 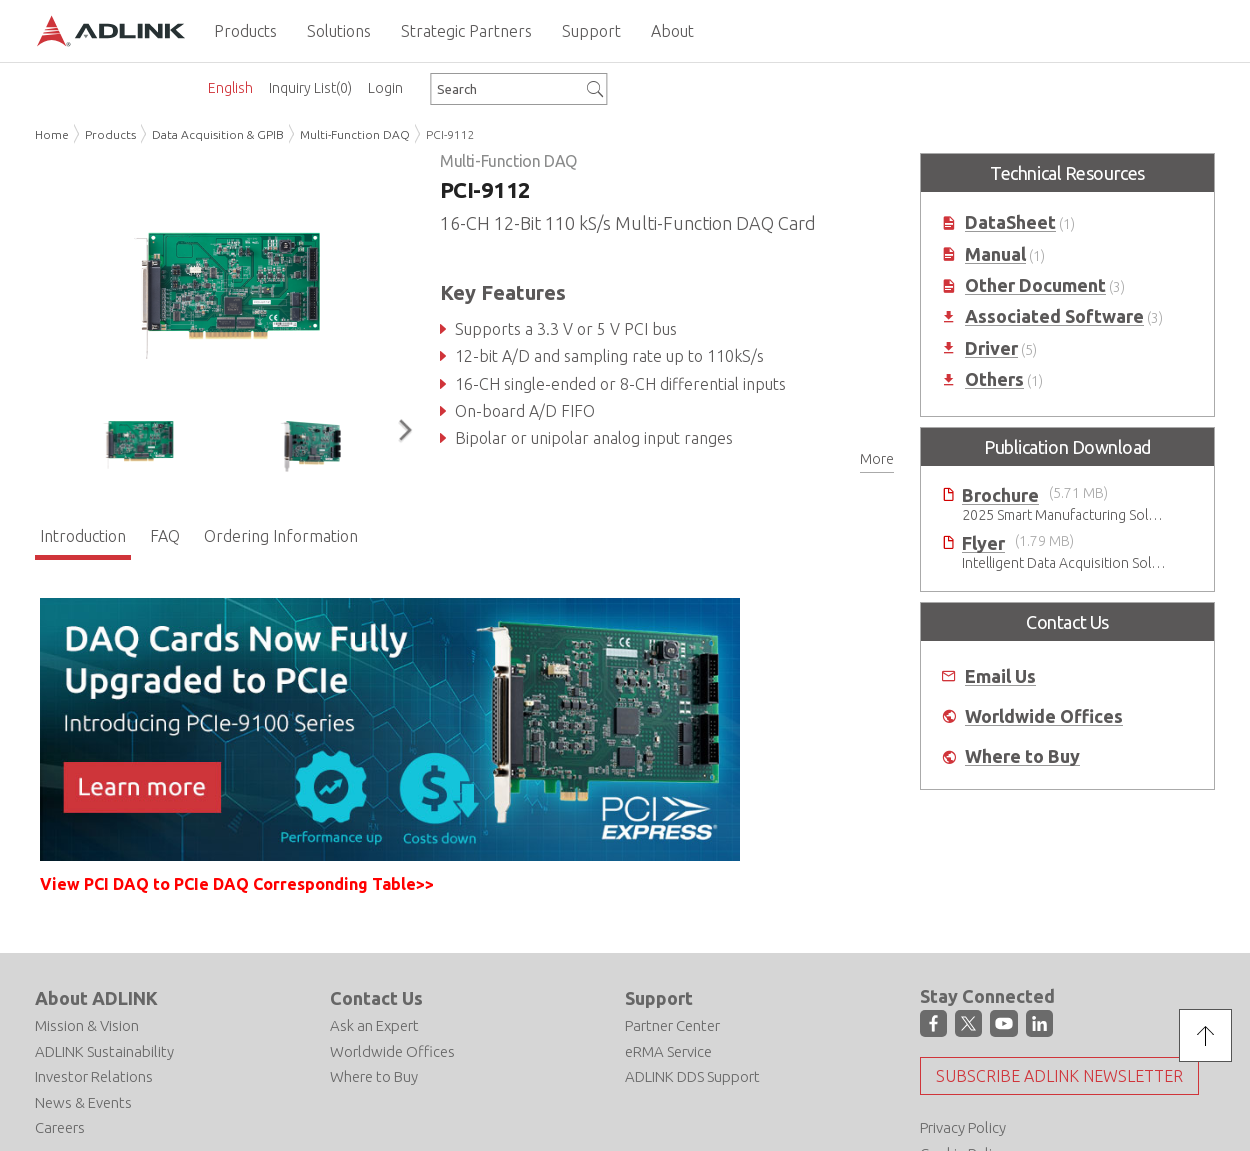 What do you see at coordinates (995, 254) in the screenshot?
I see `Manual` at bounding box center [995, 254].